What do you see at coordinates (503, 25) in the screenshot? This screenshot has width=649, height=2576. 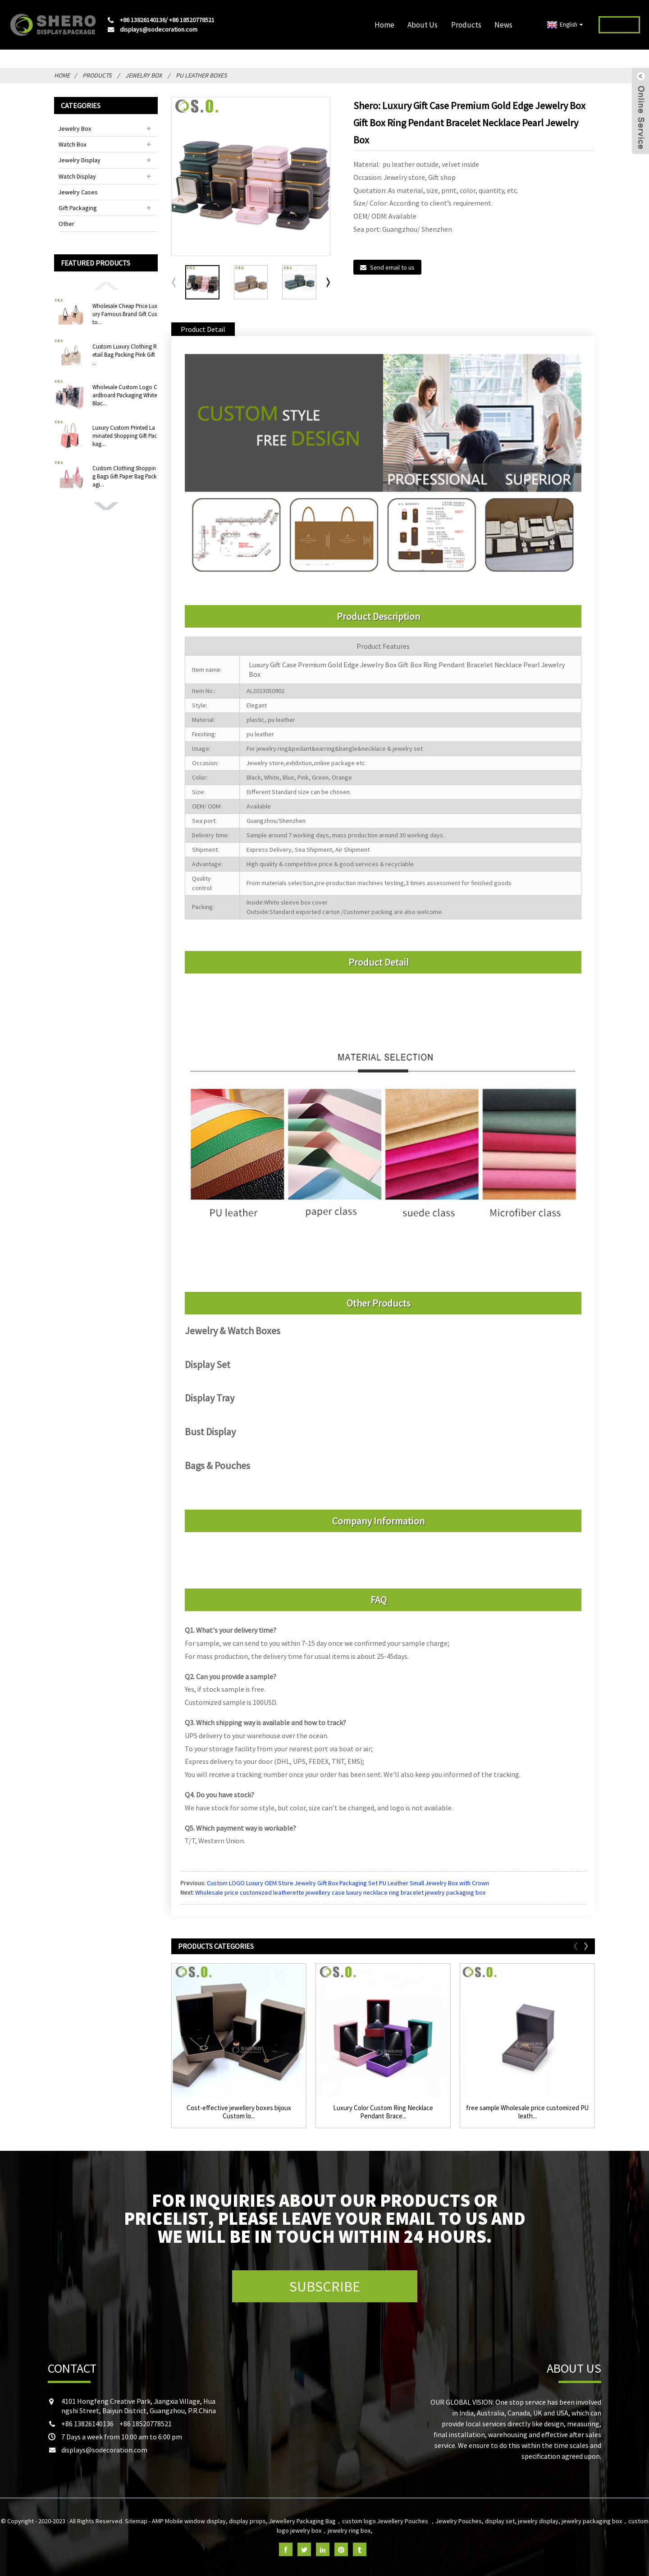 I see `News` at bounding box center [503, 25].